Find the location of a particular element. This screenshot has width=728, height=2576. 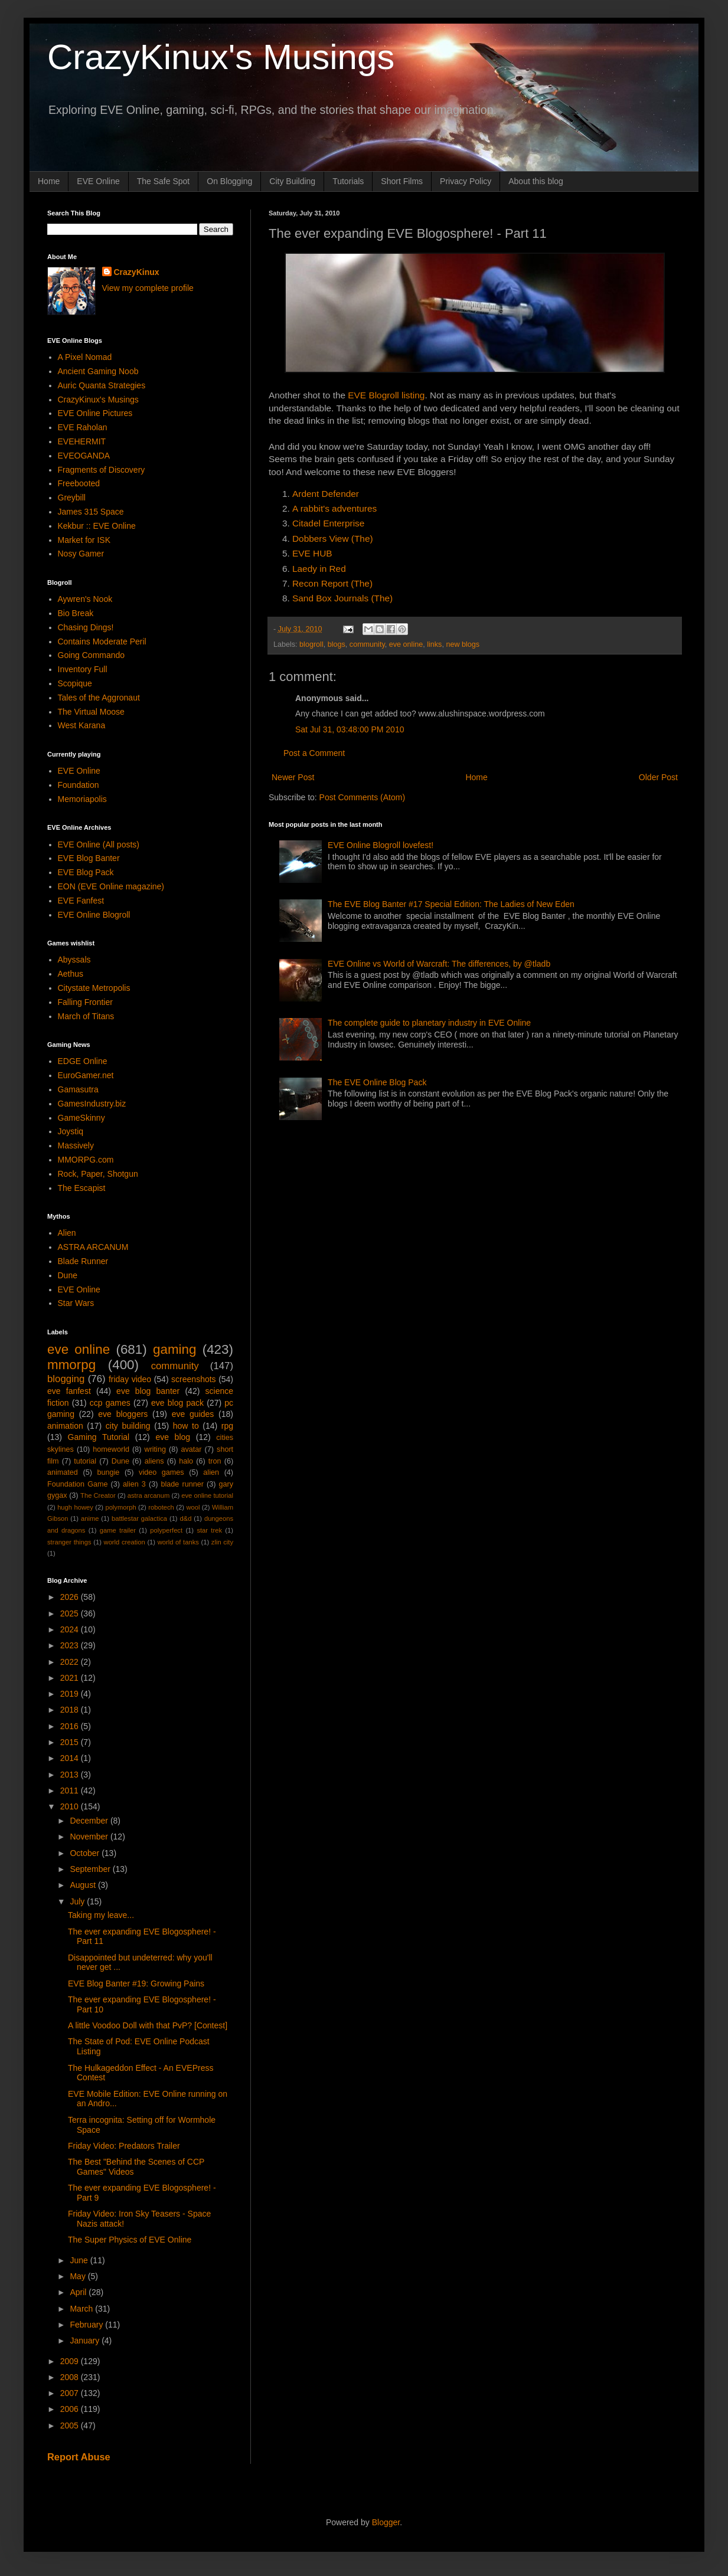

March is located at coordinates (82, 2308).